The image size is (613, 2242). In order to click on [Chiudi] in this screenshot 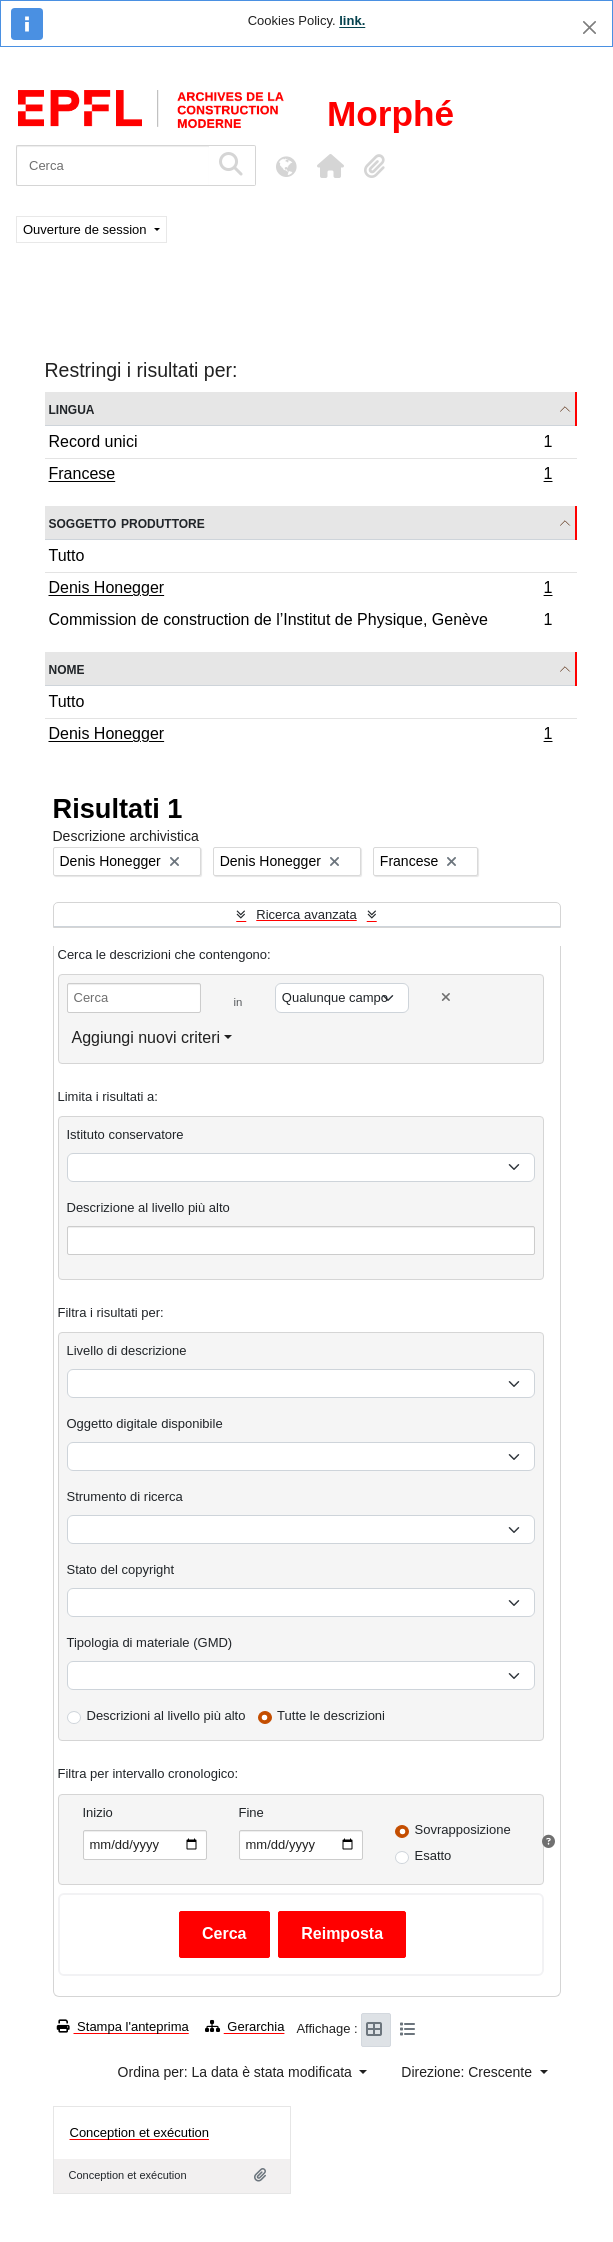, I will do `click(589, 27)`.